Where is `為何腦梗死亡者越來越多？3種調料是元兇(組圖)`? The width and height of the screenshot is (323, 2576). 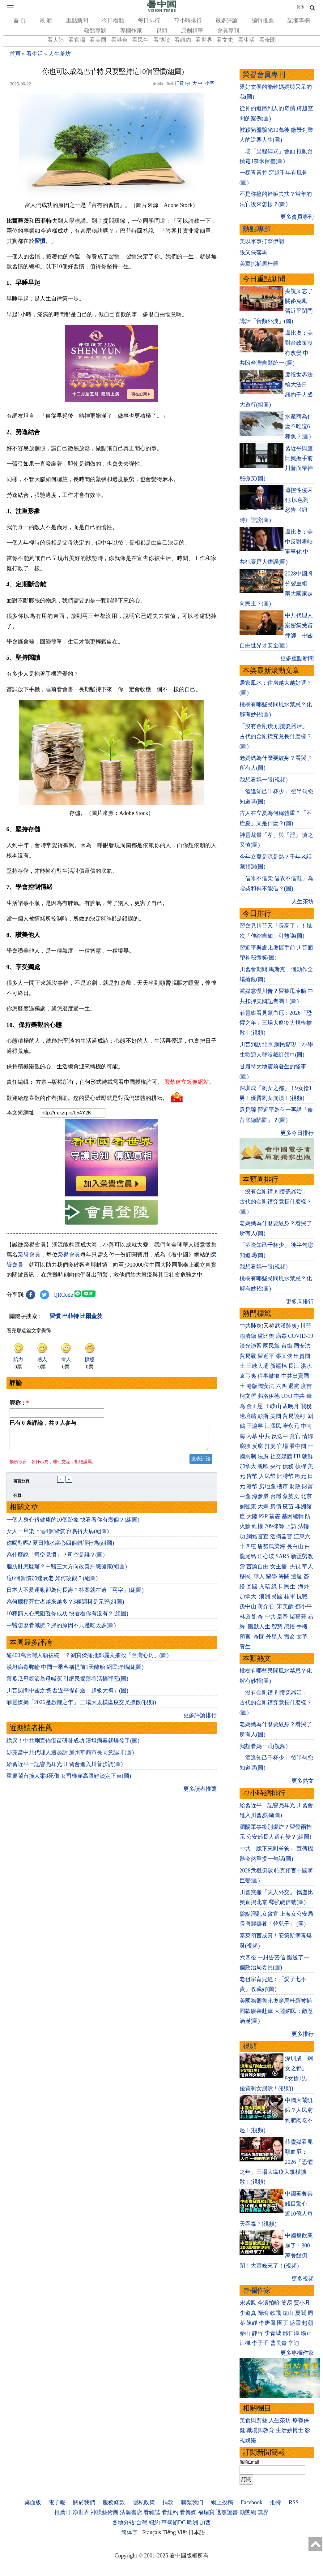
為何腦梗死亡者越來越多？3種調料是元兇(組圖) is located at coordinates (65, 1605).